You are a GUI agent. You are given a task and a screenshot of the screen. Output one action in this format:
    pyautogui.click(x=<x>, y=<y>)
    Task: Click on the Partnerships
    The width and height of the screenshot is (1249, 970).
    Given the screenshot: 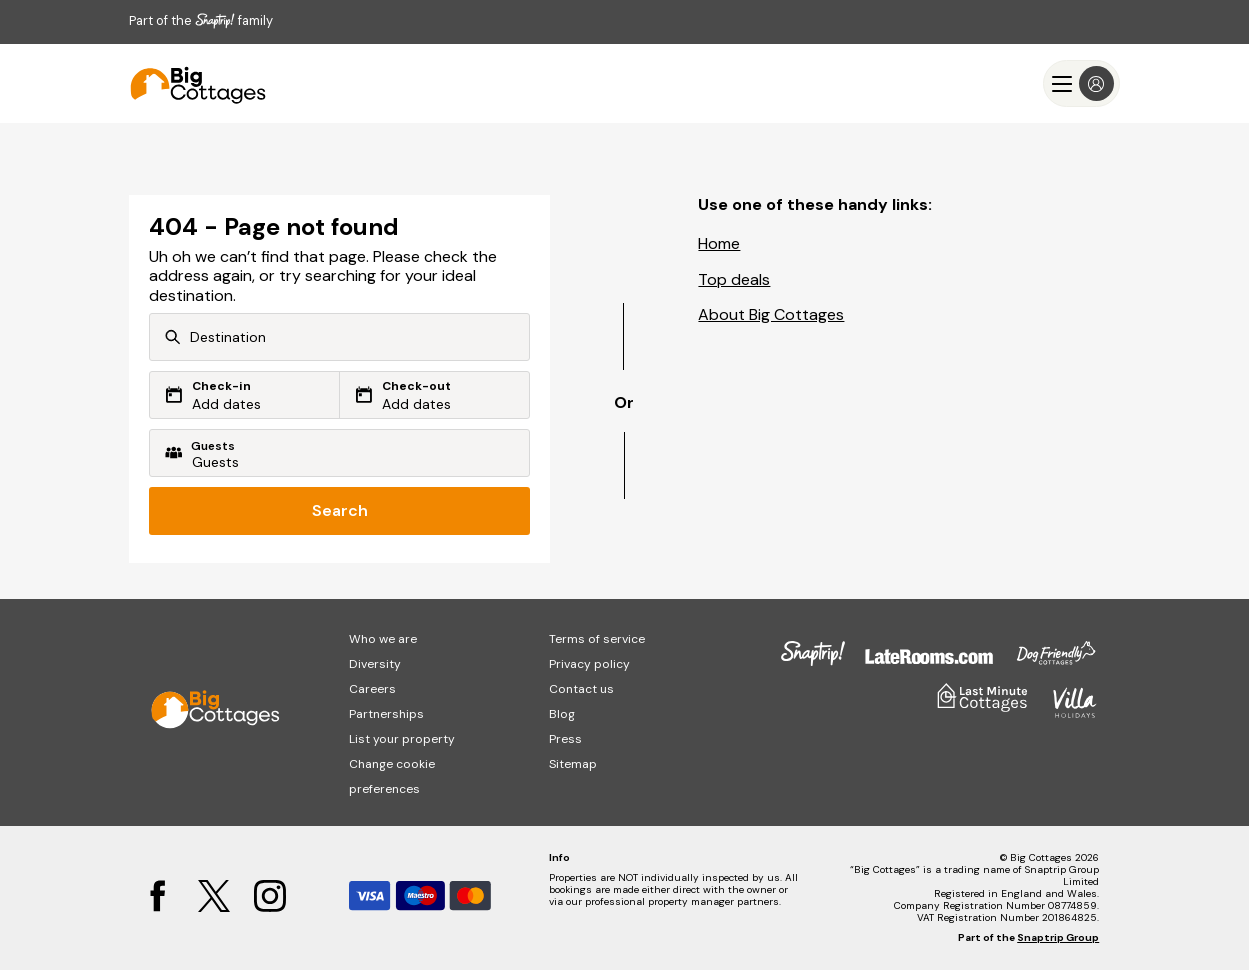 What is the action you would take?
    pyautogui.click(x=386, y=714)
    